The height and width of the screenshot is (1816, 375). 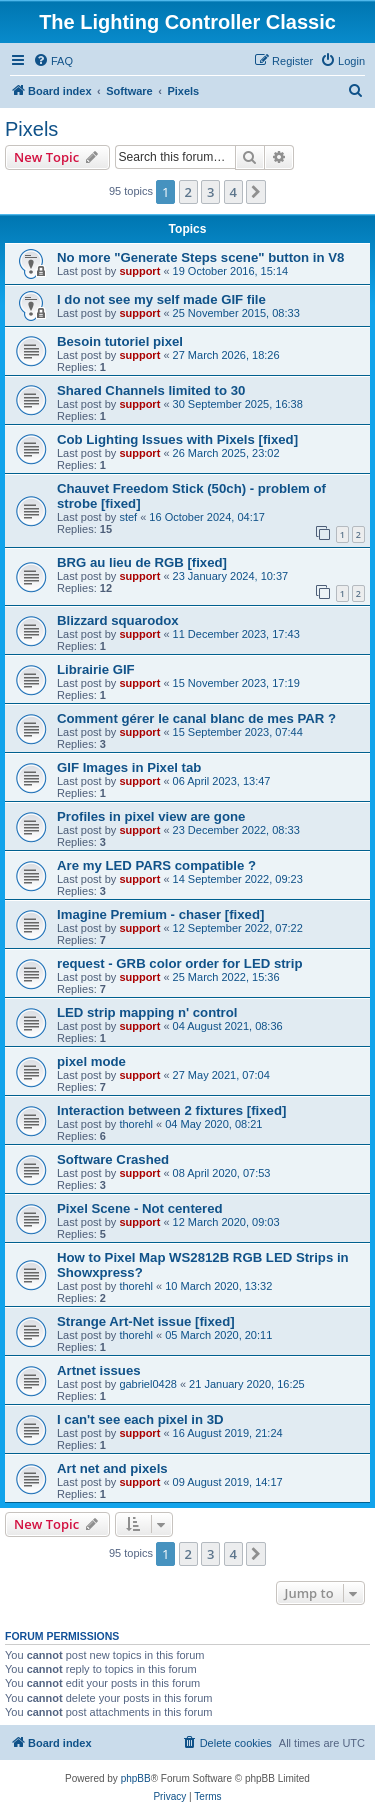 I want to click on Besoin tutoriel pixel, so click(x=120, y=341).